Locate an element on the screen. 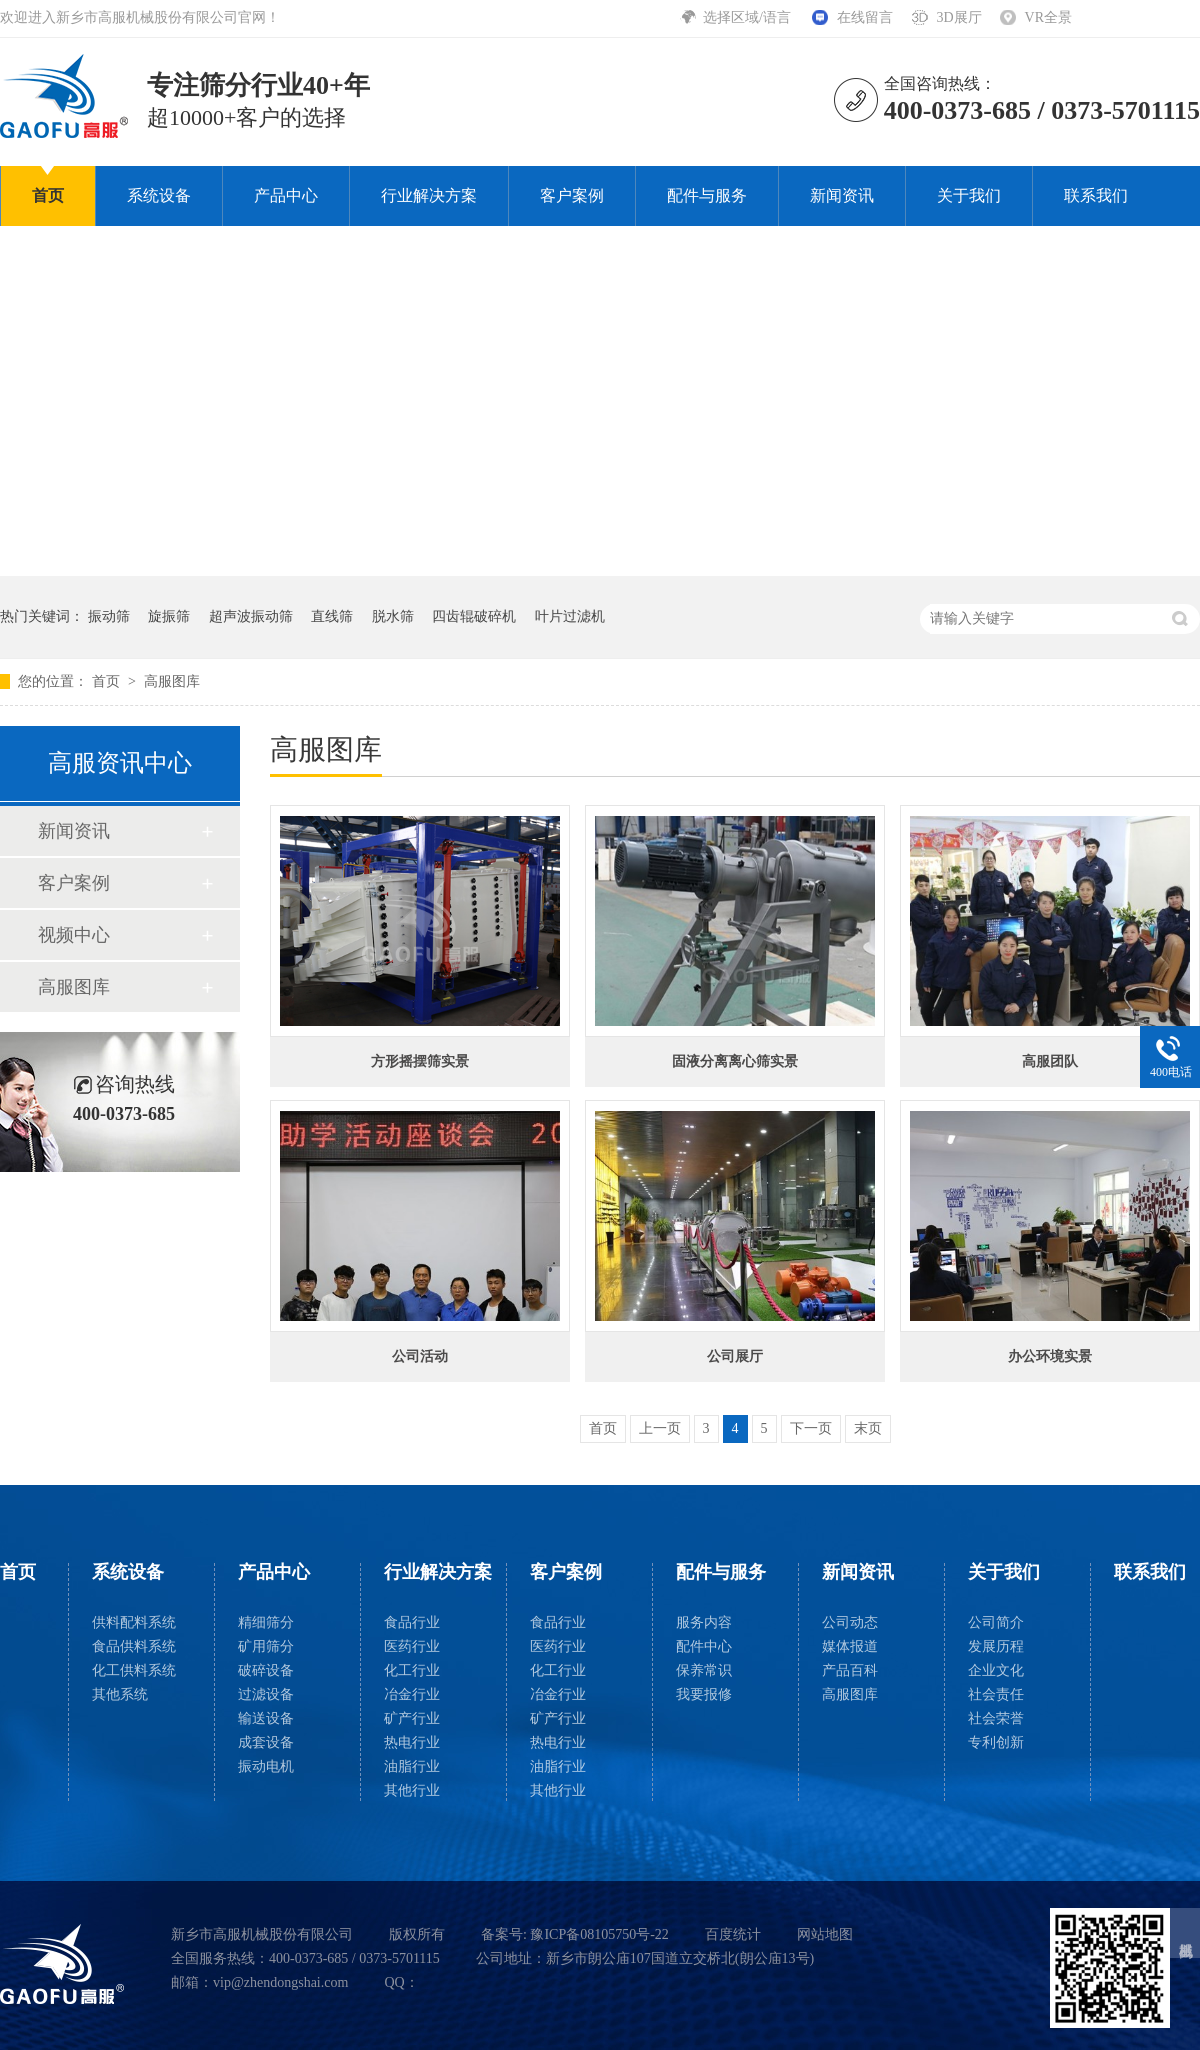 This screenshot has height=2050, width=1200. 化工供料系统 is located at coordinates (134, 1670).